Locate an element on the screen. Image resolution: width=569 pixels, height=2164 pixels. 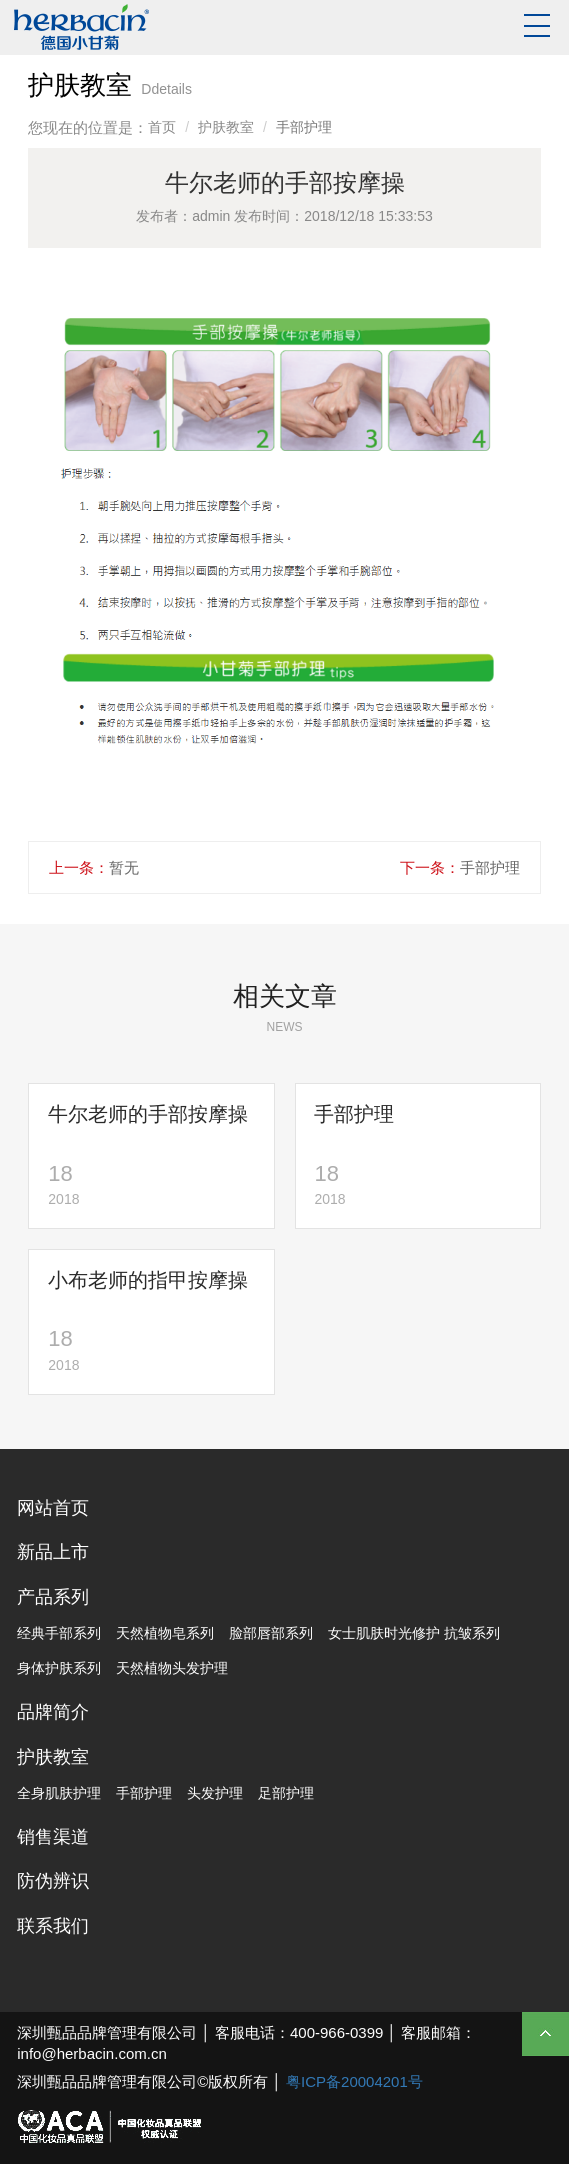
身体护肤系列 is located at coordinates (59, 1668).